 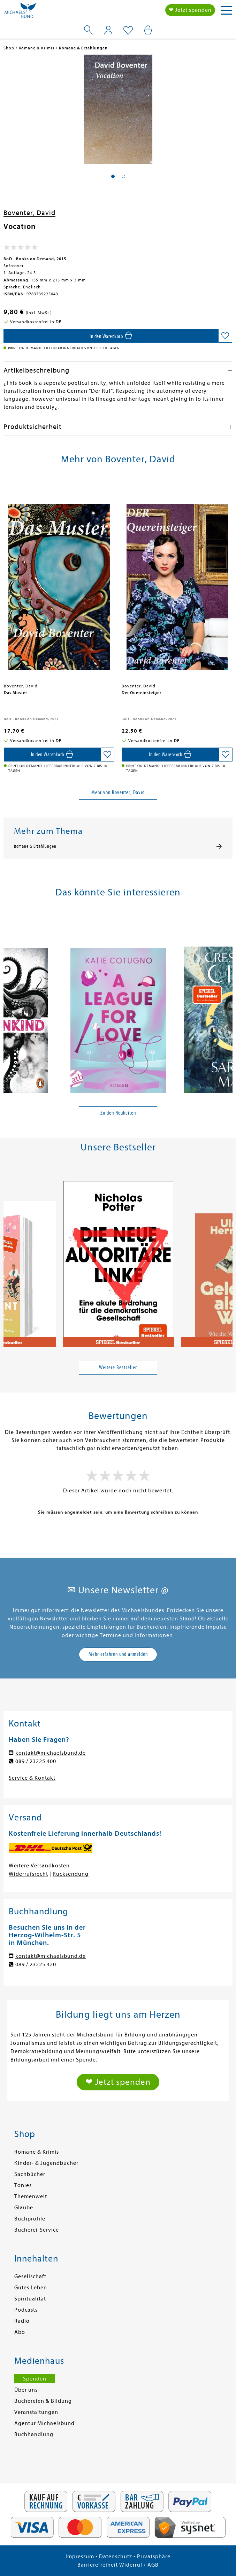 What do you see at coordinates (33, 2434) in the screenshot?
I see `Buchhandlung` at bounding box center [33, 2434].